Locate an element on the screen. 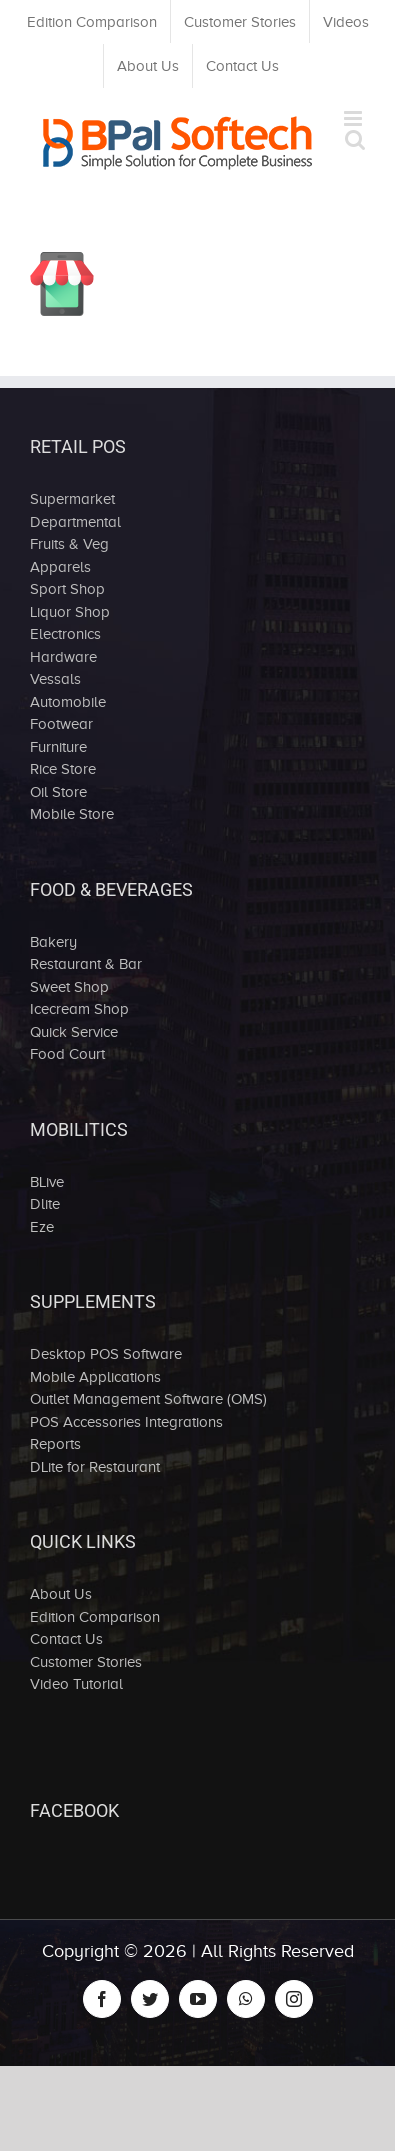 This screenshot has width=395, height=2151. POS Accessories Integrations is located at coordinates (126, 1422).